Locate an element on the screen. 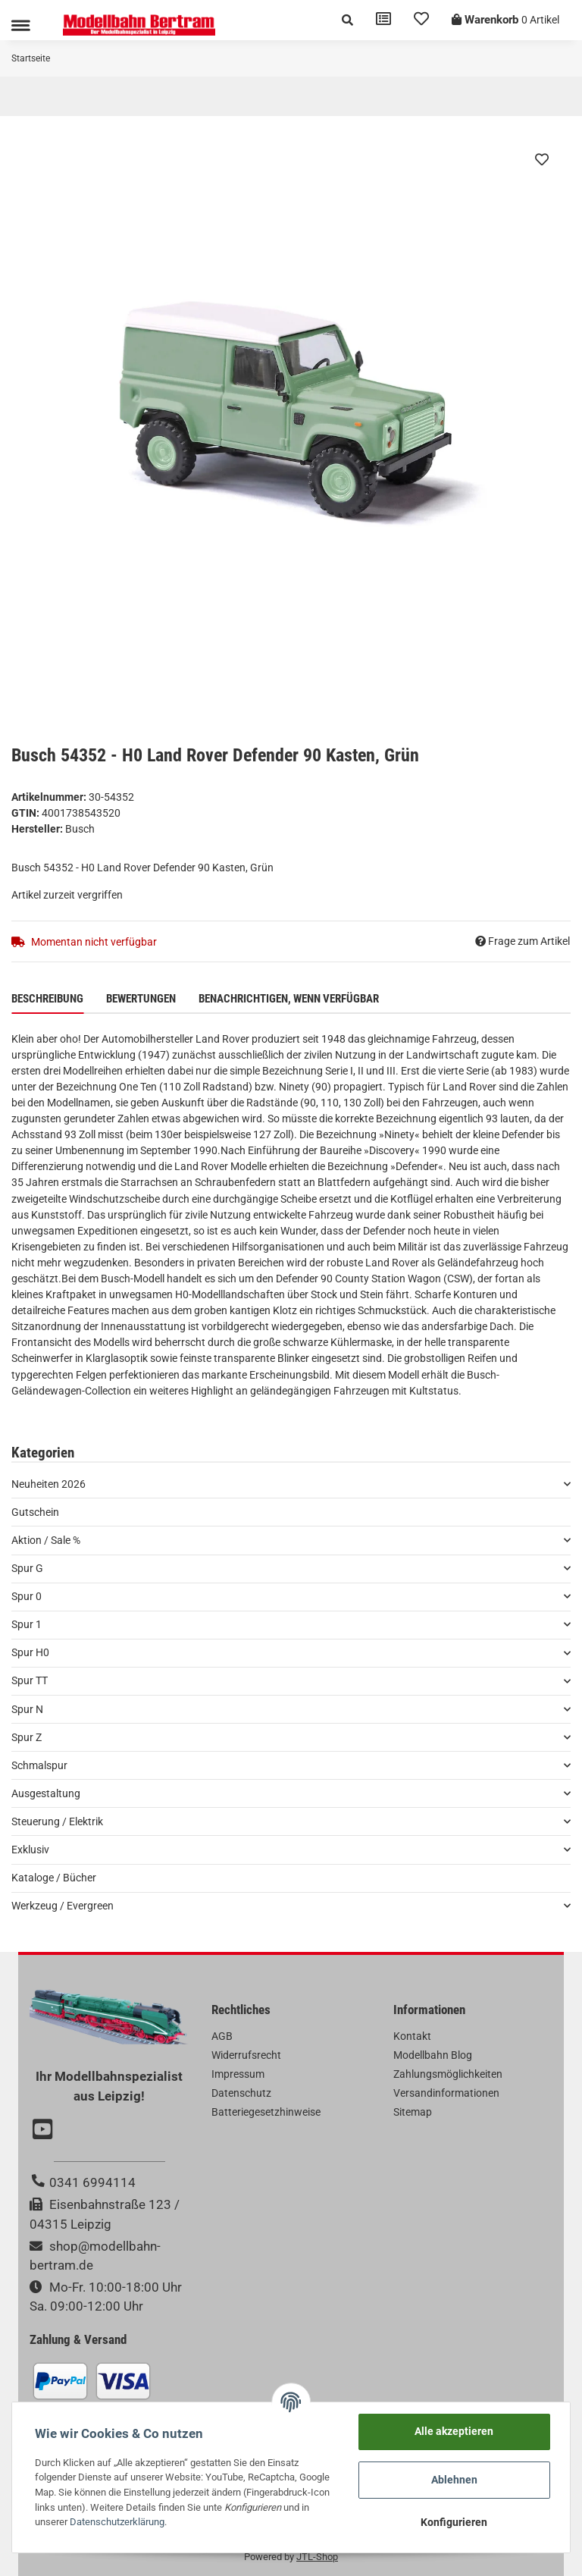 The height and width of the screenshot is (2576, 582). Alle akzeptieren is located at coordinates (454, 2431).